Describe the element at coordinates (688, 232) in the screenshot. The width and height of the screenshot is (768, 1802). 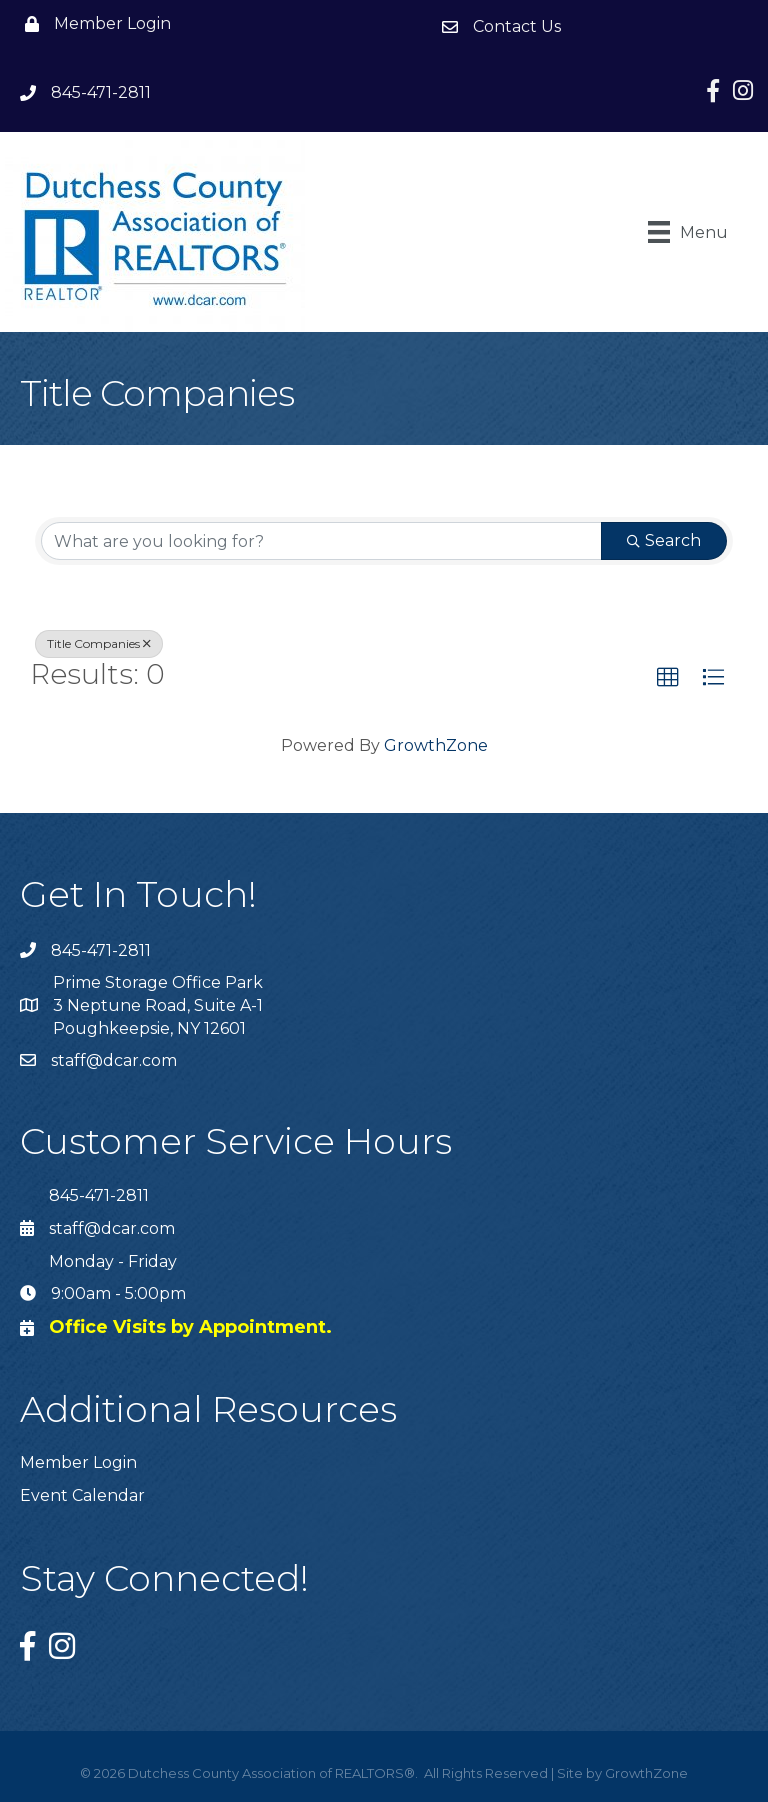
I see `[Menu]` at that location.